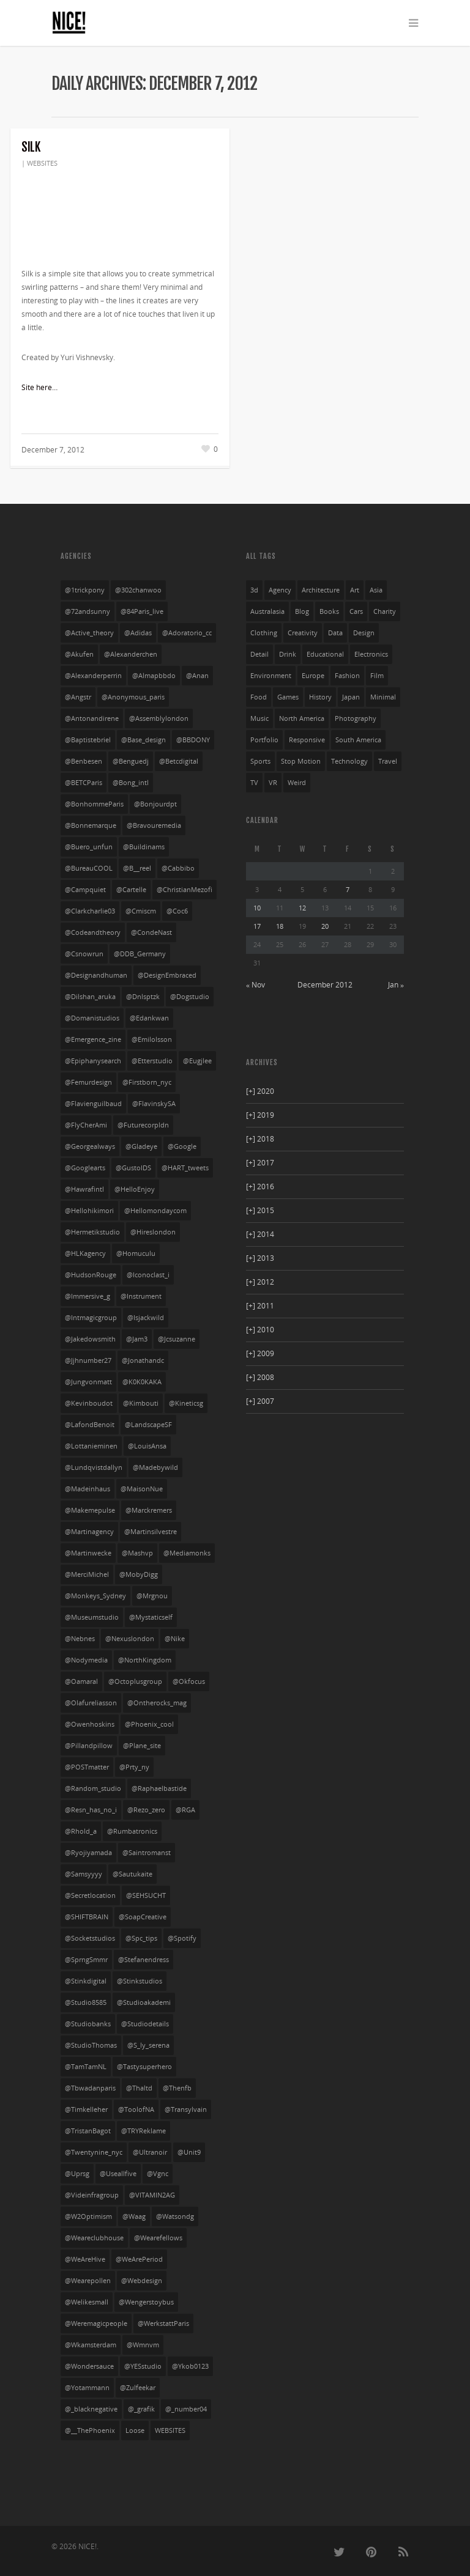 The image size is (470, 2576). Describe the element at coordinates (371, 654) in the screenshot. I see `electronics [electronics (33 items)]` at that location.